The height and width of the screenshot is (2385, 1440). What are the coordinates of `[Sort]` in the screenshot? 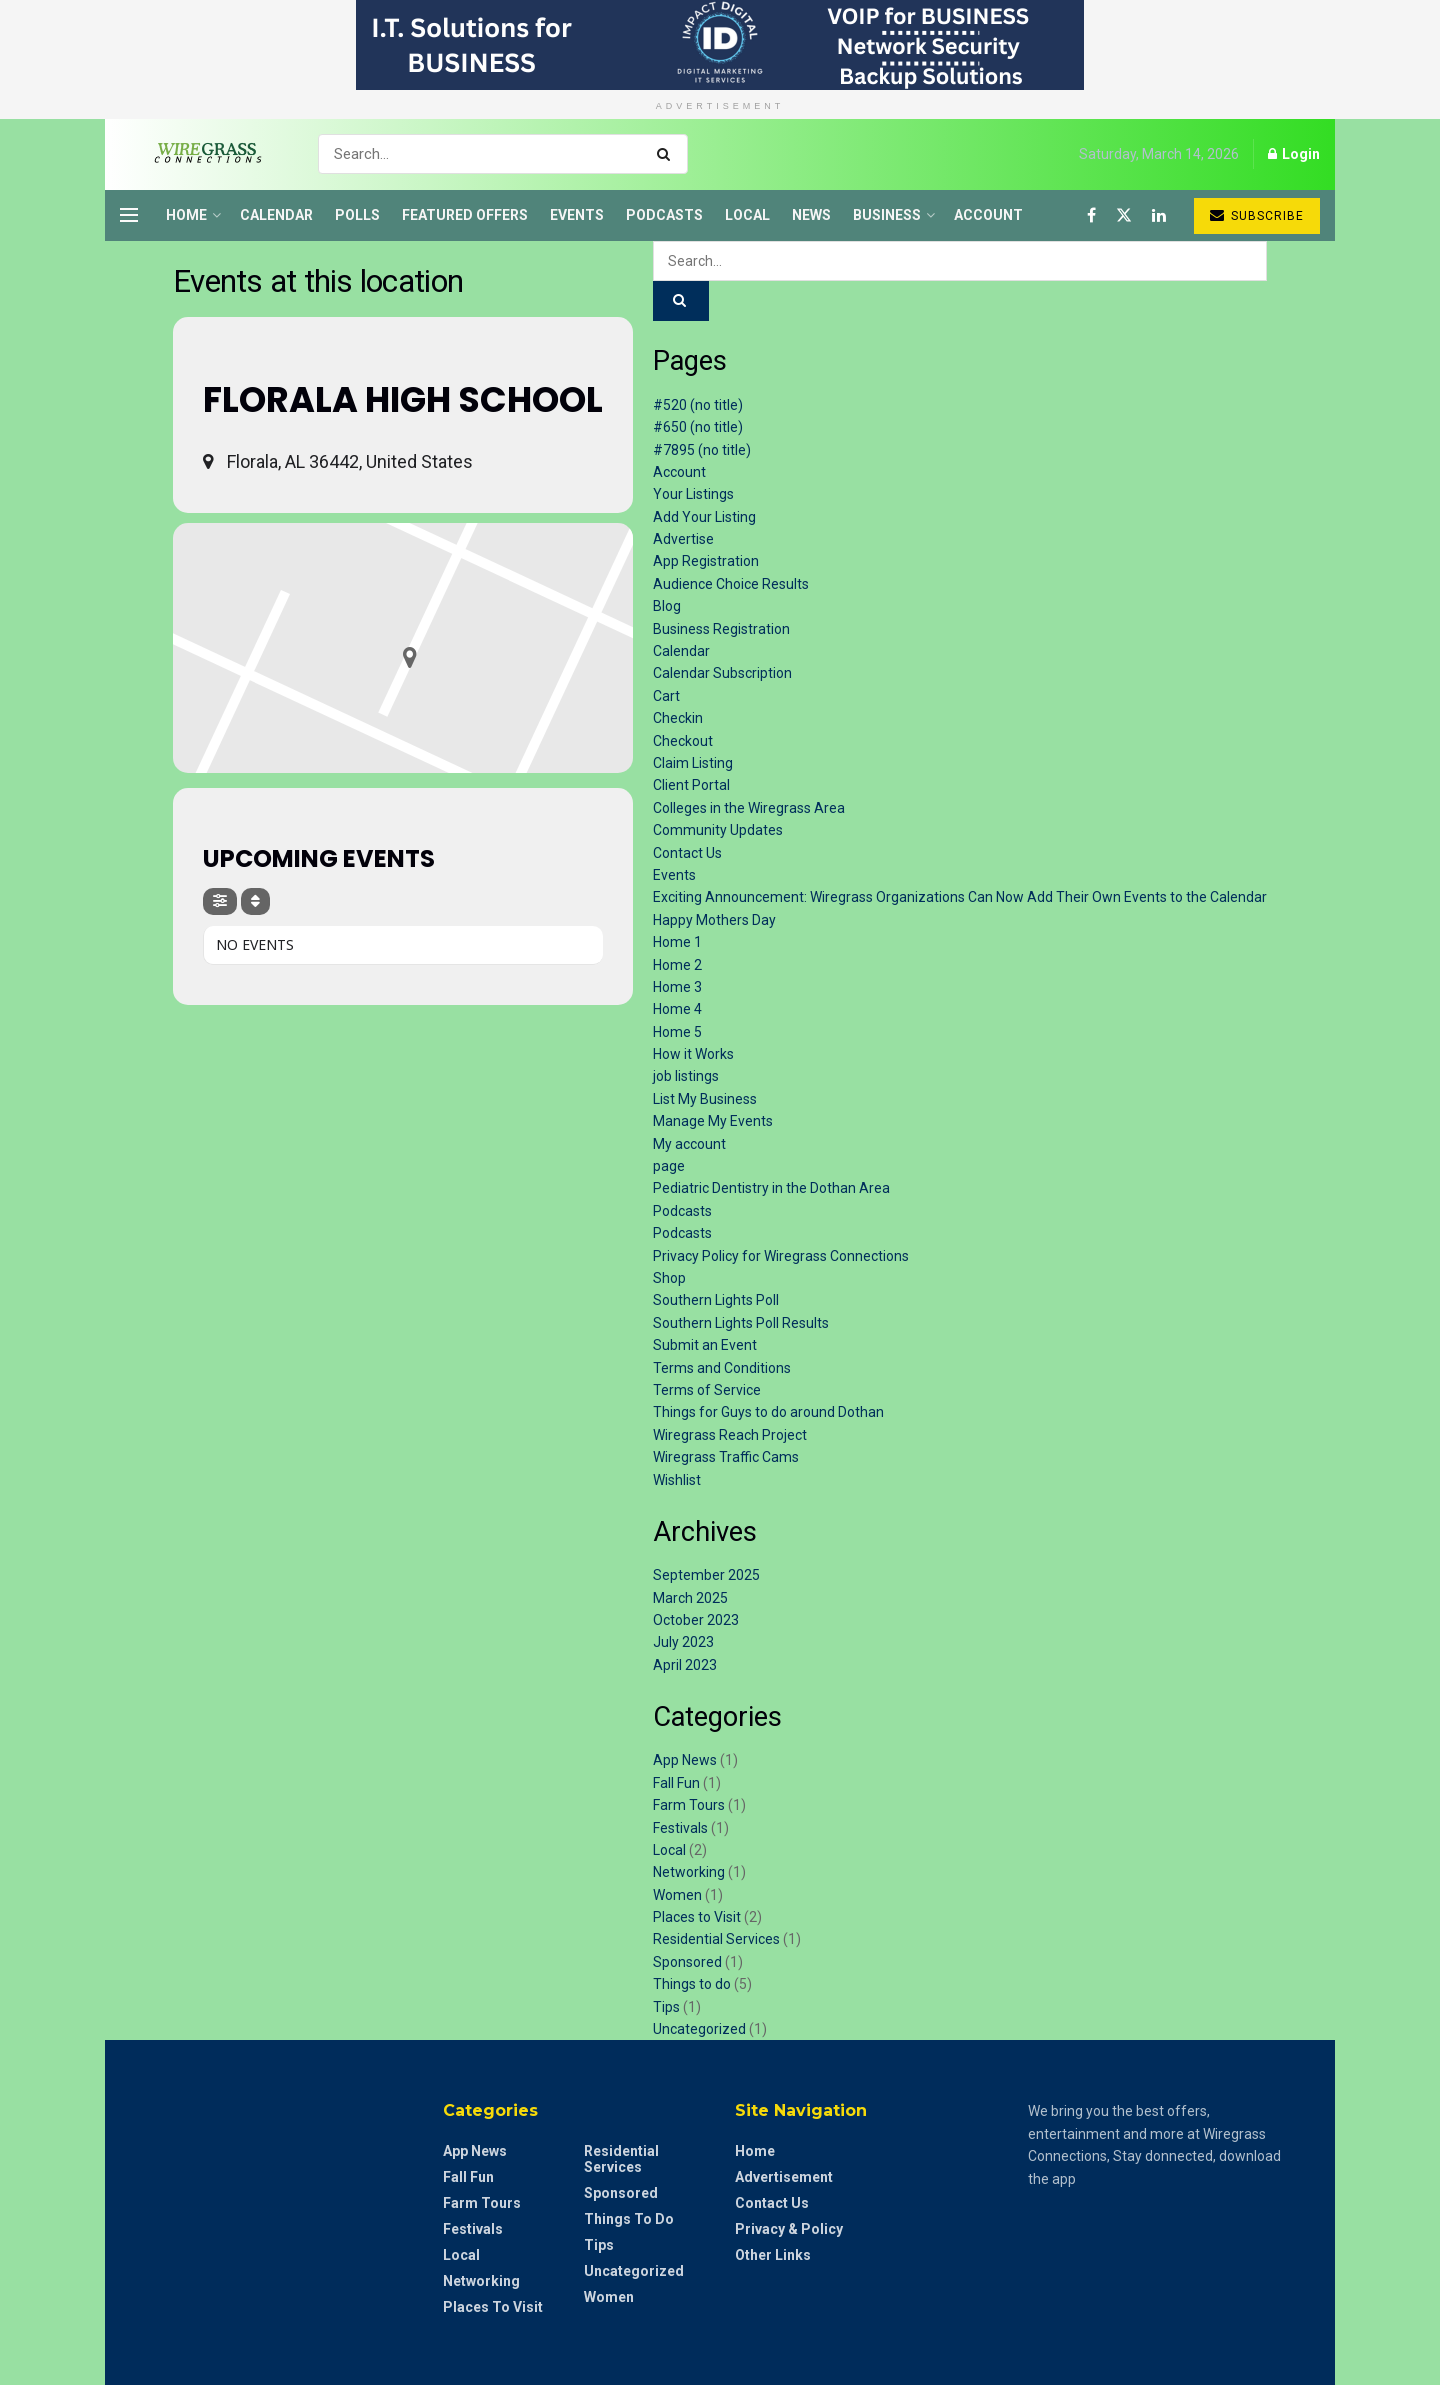 It's located at (255, 901).